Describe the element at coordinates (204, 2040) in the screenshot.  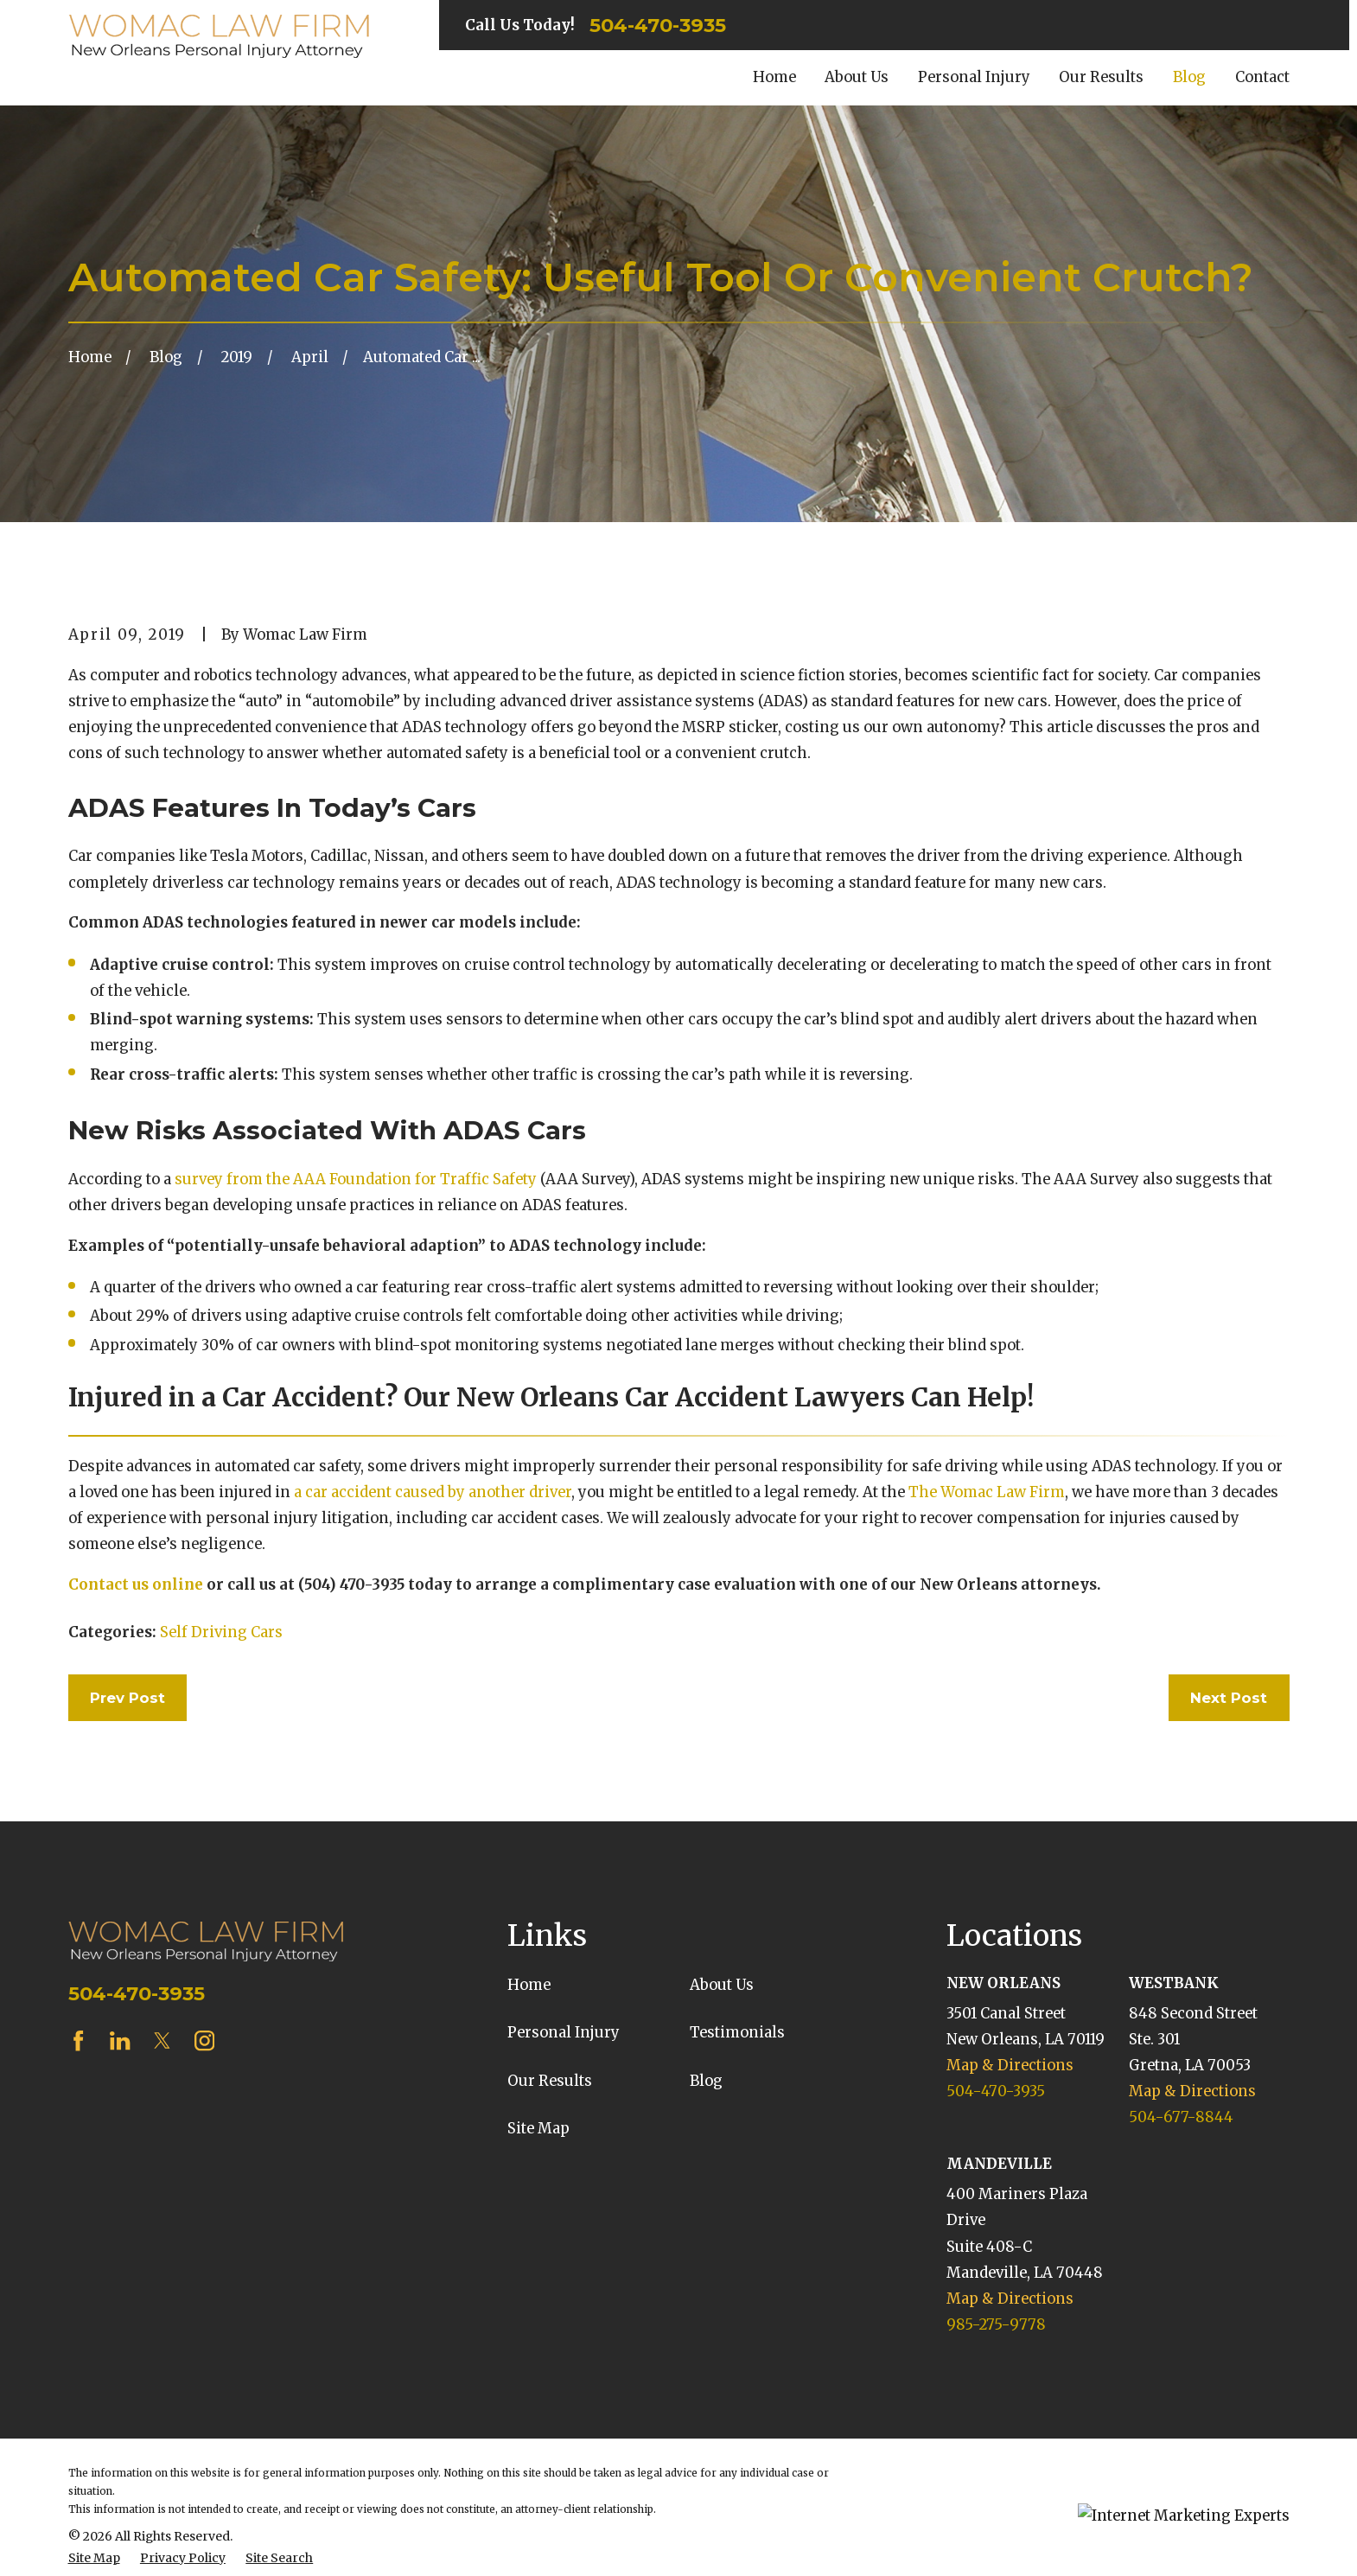
I see `[Instagram]` at that location.